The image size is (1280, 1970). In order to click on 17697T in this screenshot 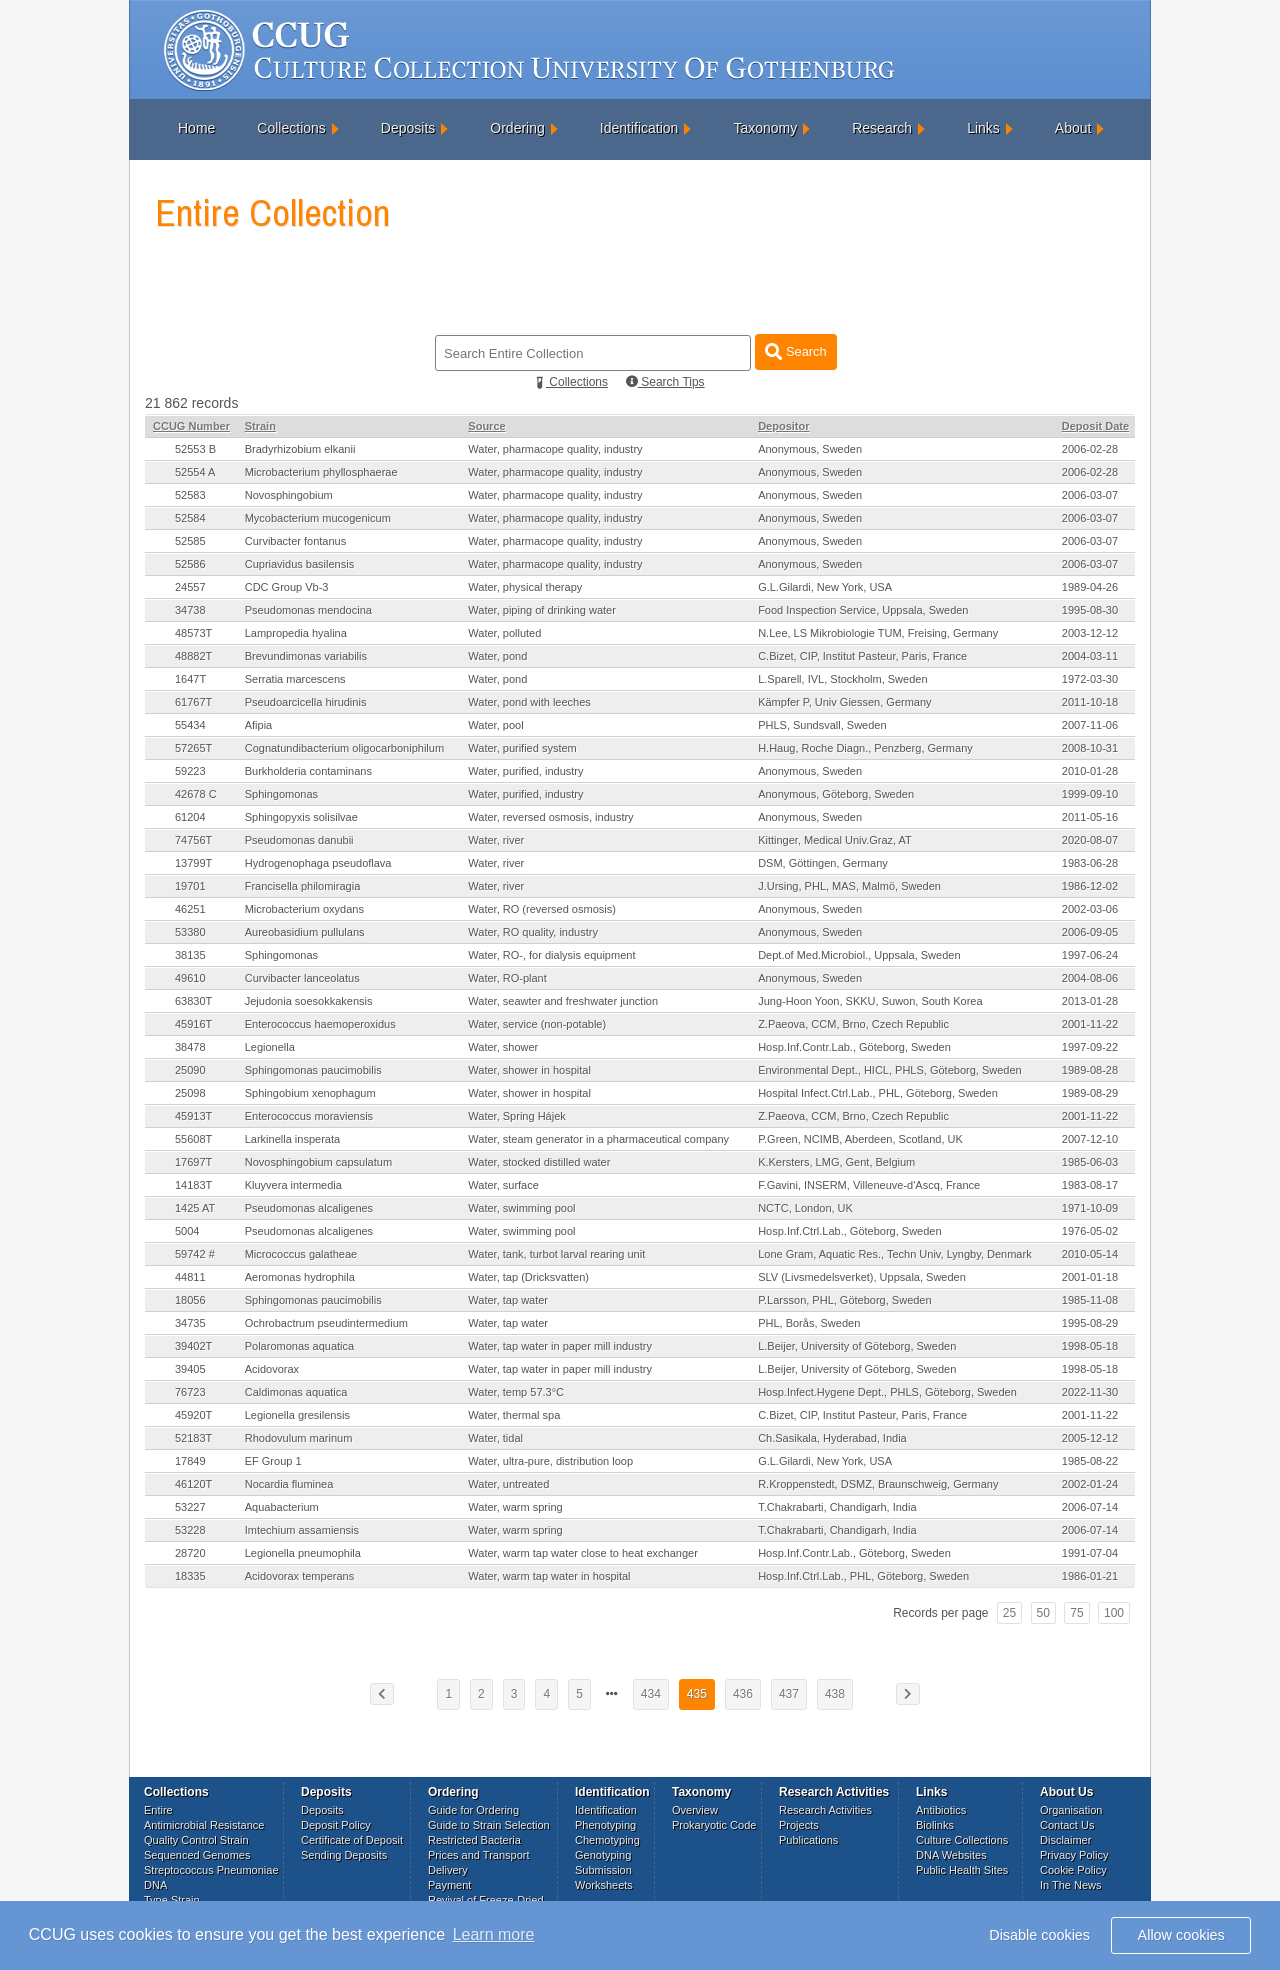, I will do `click(193, 1162)`.